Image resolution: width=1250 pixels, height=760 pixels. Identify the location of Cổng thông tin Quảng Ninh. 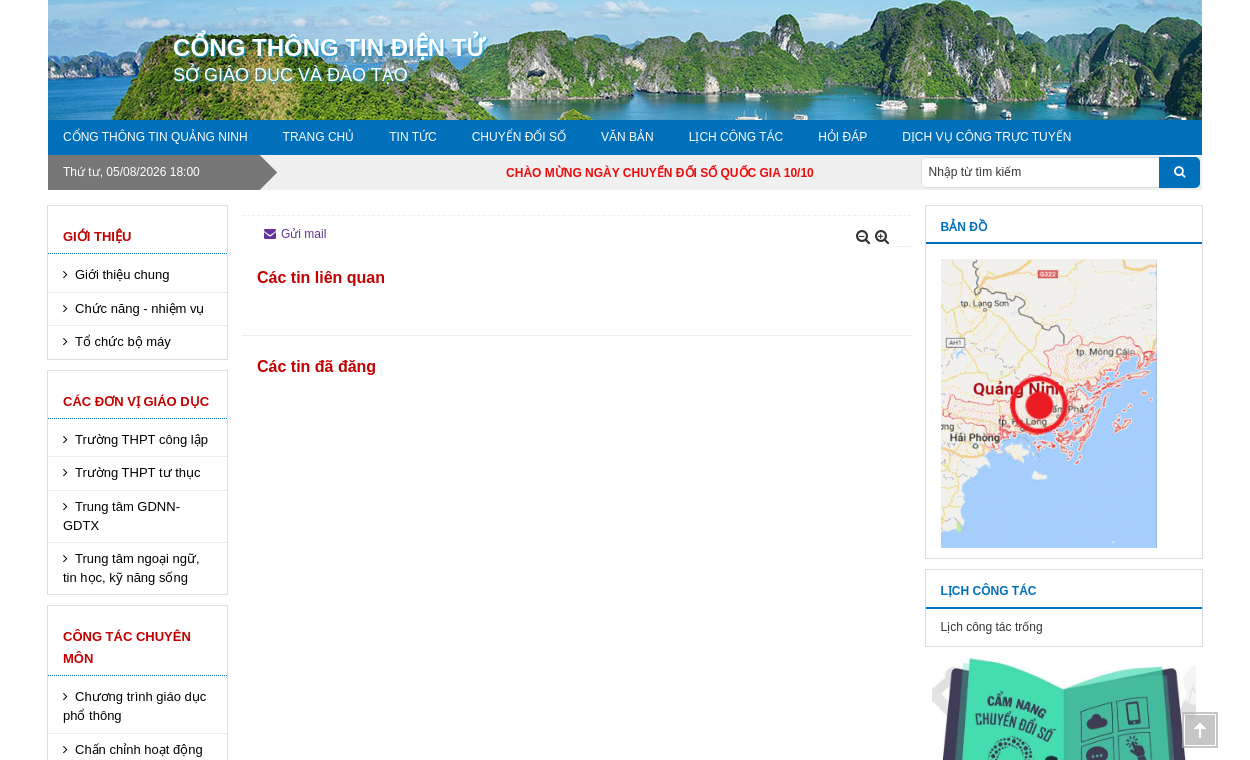
(155, 137).